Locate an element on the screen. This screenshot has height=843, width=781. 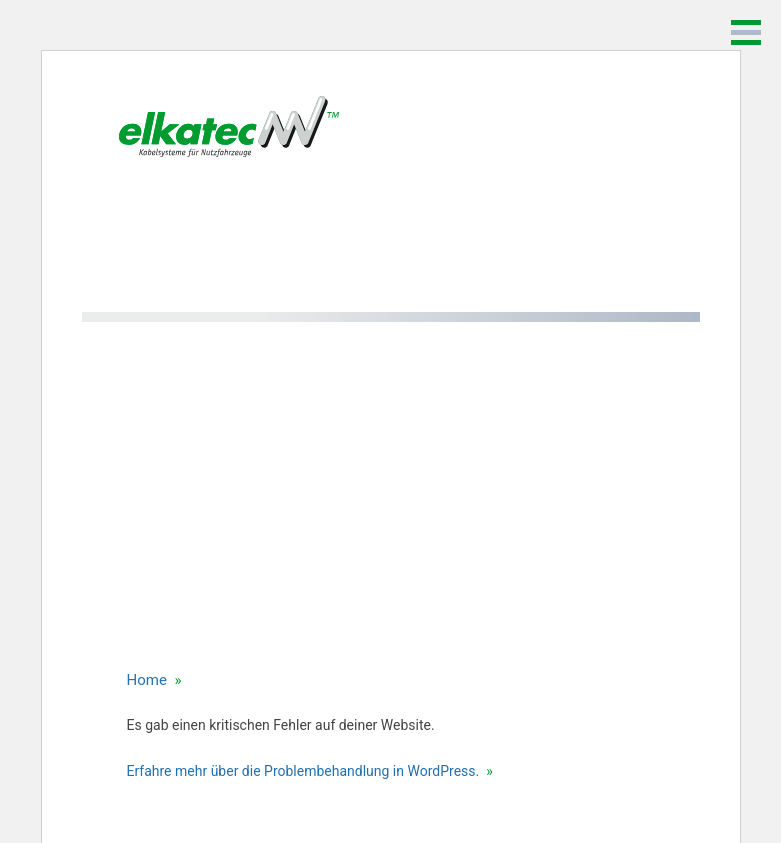
Erfahre mehr über die Problembehandlung in WordPress. is located at coordinates (303, 771).